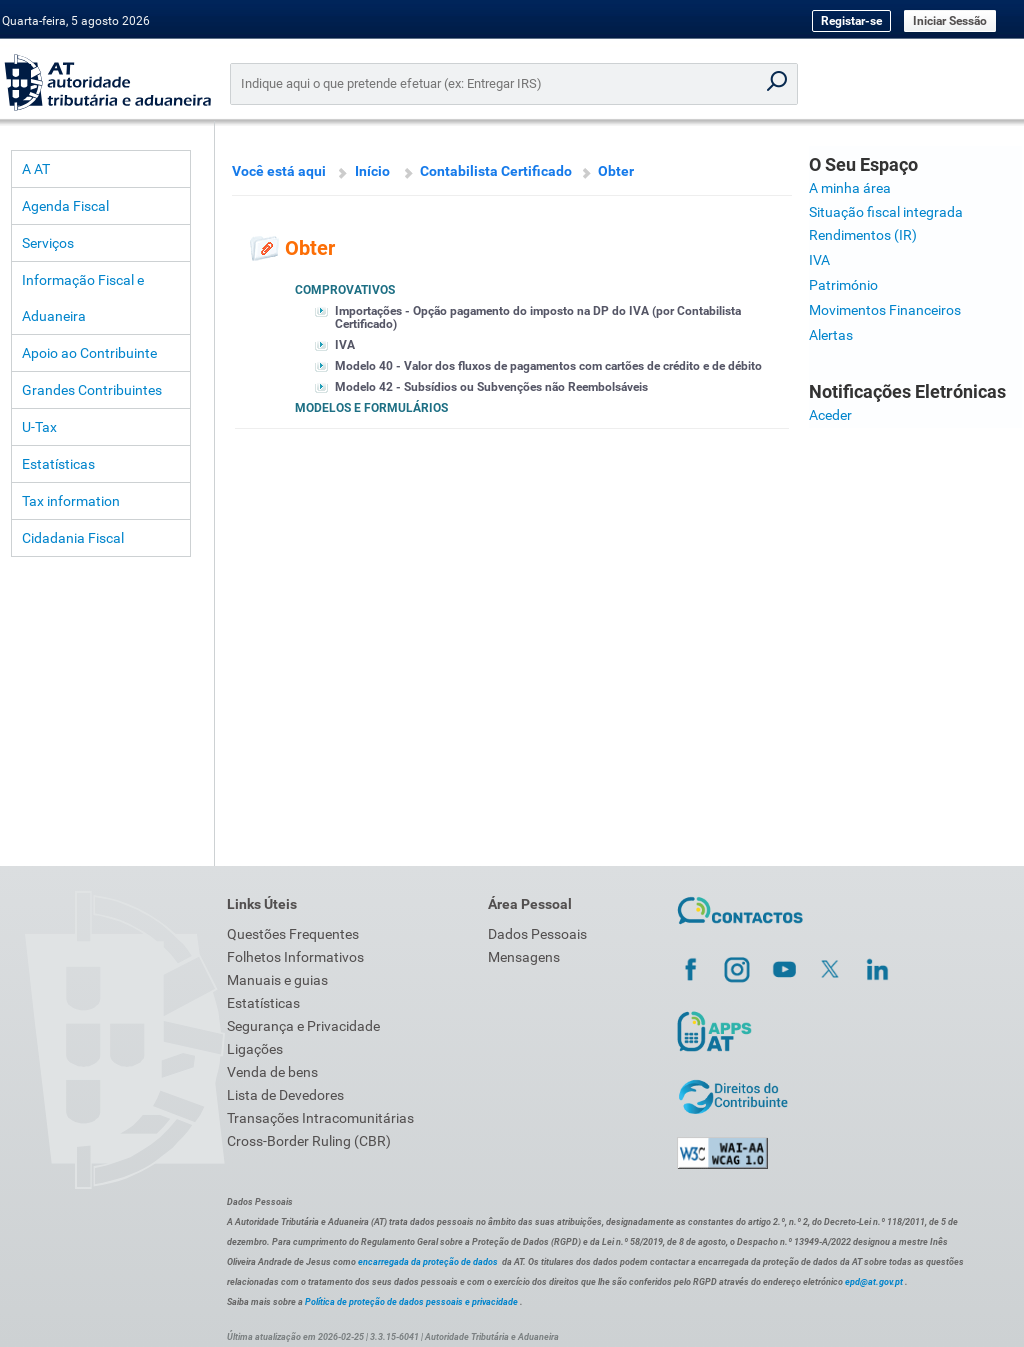 Image resolution: width=1024 pixels, height=1347 pixels. What do you see at coordinates (39, 427) in the screenshot?
I see `U-Tax` at bounding box center [39, 427].